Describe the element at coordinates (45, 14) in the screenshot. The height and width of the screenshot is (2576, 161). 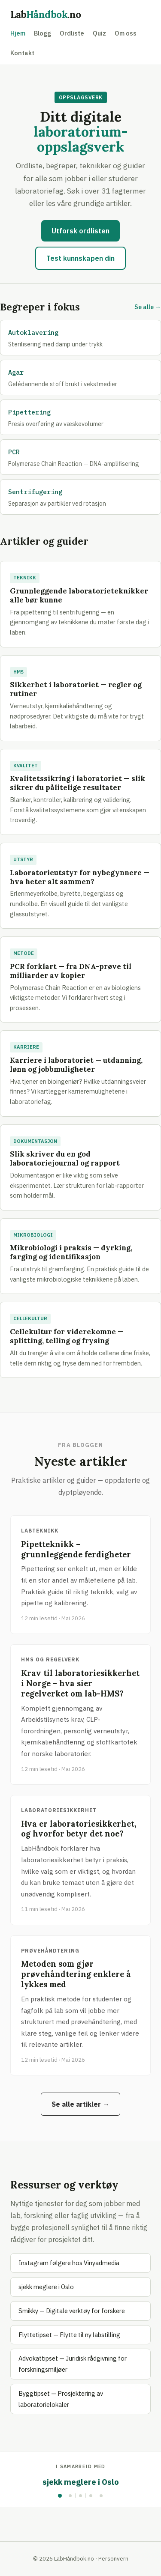
I see `Lab.no` at that location.